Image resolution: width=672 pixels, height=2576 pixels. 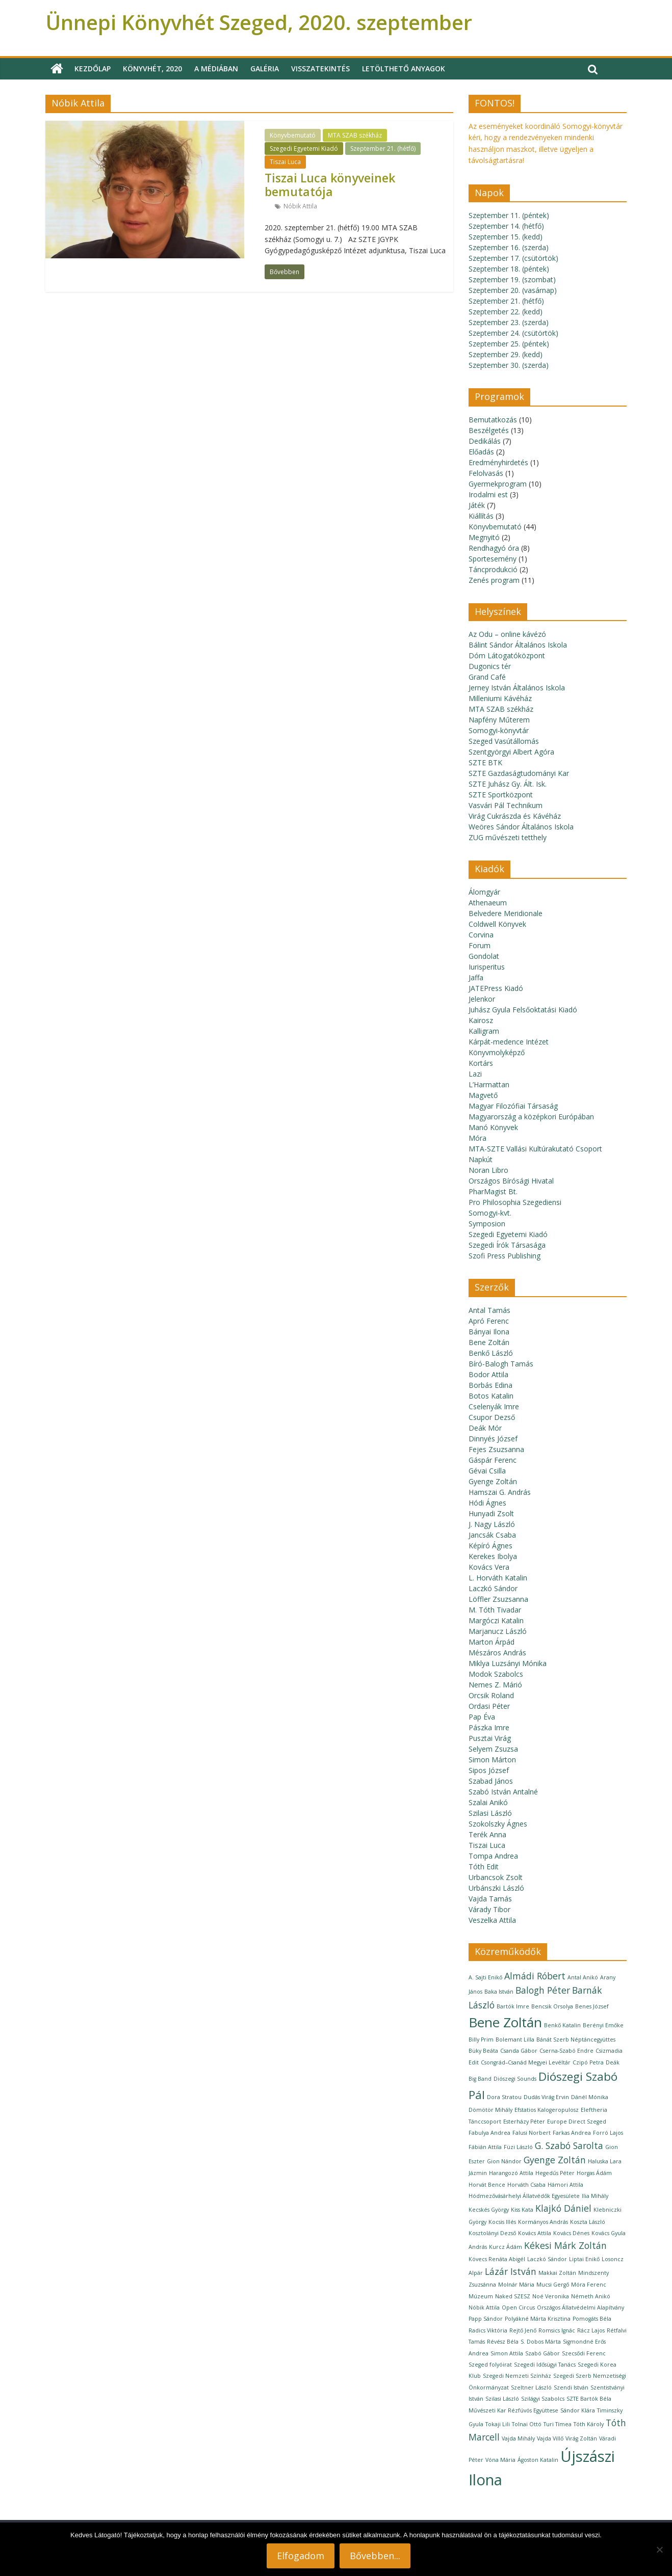 I want to click on Vasvári Pál Technikum, so click(x=505, y=805).